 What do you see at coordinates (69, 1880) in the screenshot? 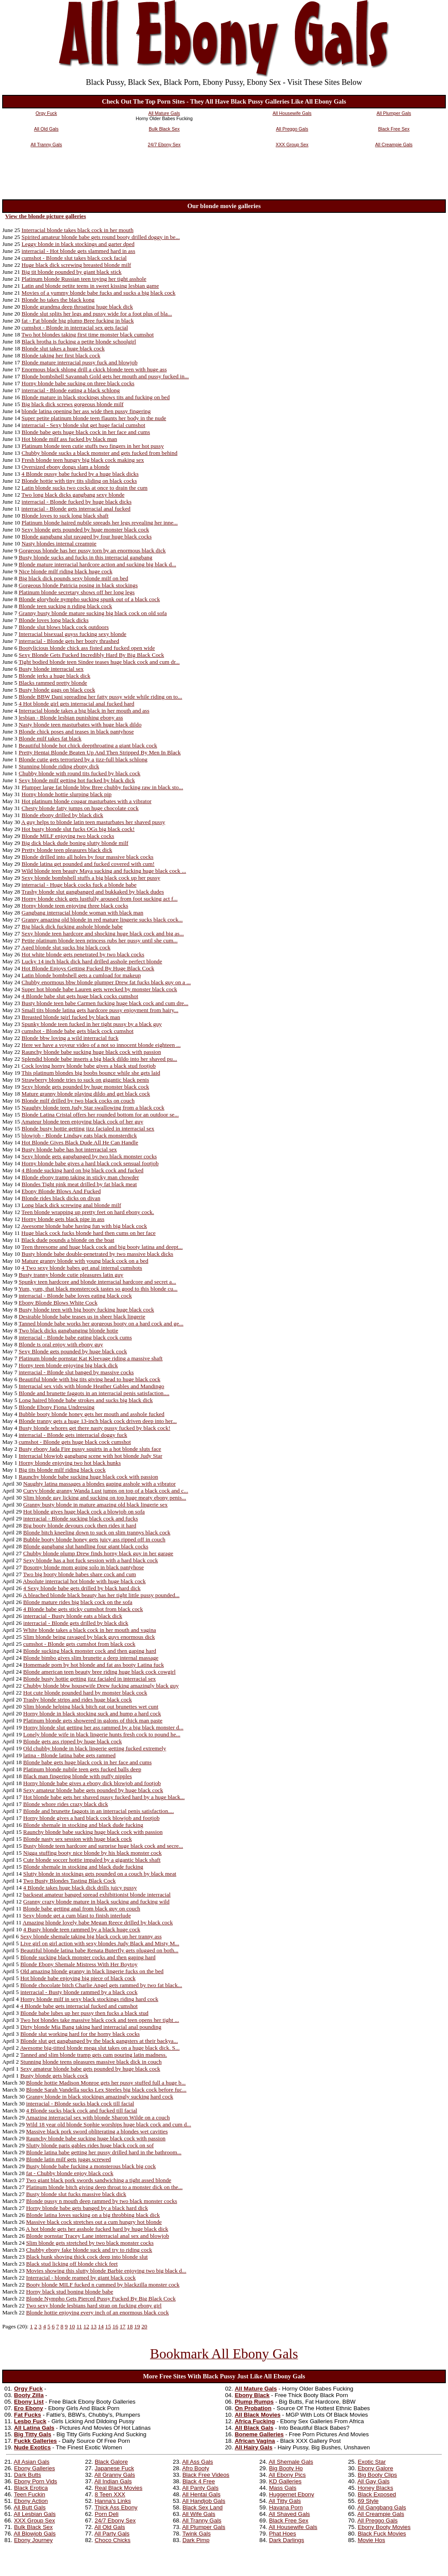
I see `Two Busty Blondes Tasting Black Cock` at bounding box center [69, 1880].